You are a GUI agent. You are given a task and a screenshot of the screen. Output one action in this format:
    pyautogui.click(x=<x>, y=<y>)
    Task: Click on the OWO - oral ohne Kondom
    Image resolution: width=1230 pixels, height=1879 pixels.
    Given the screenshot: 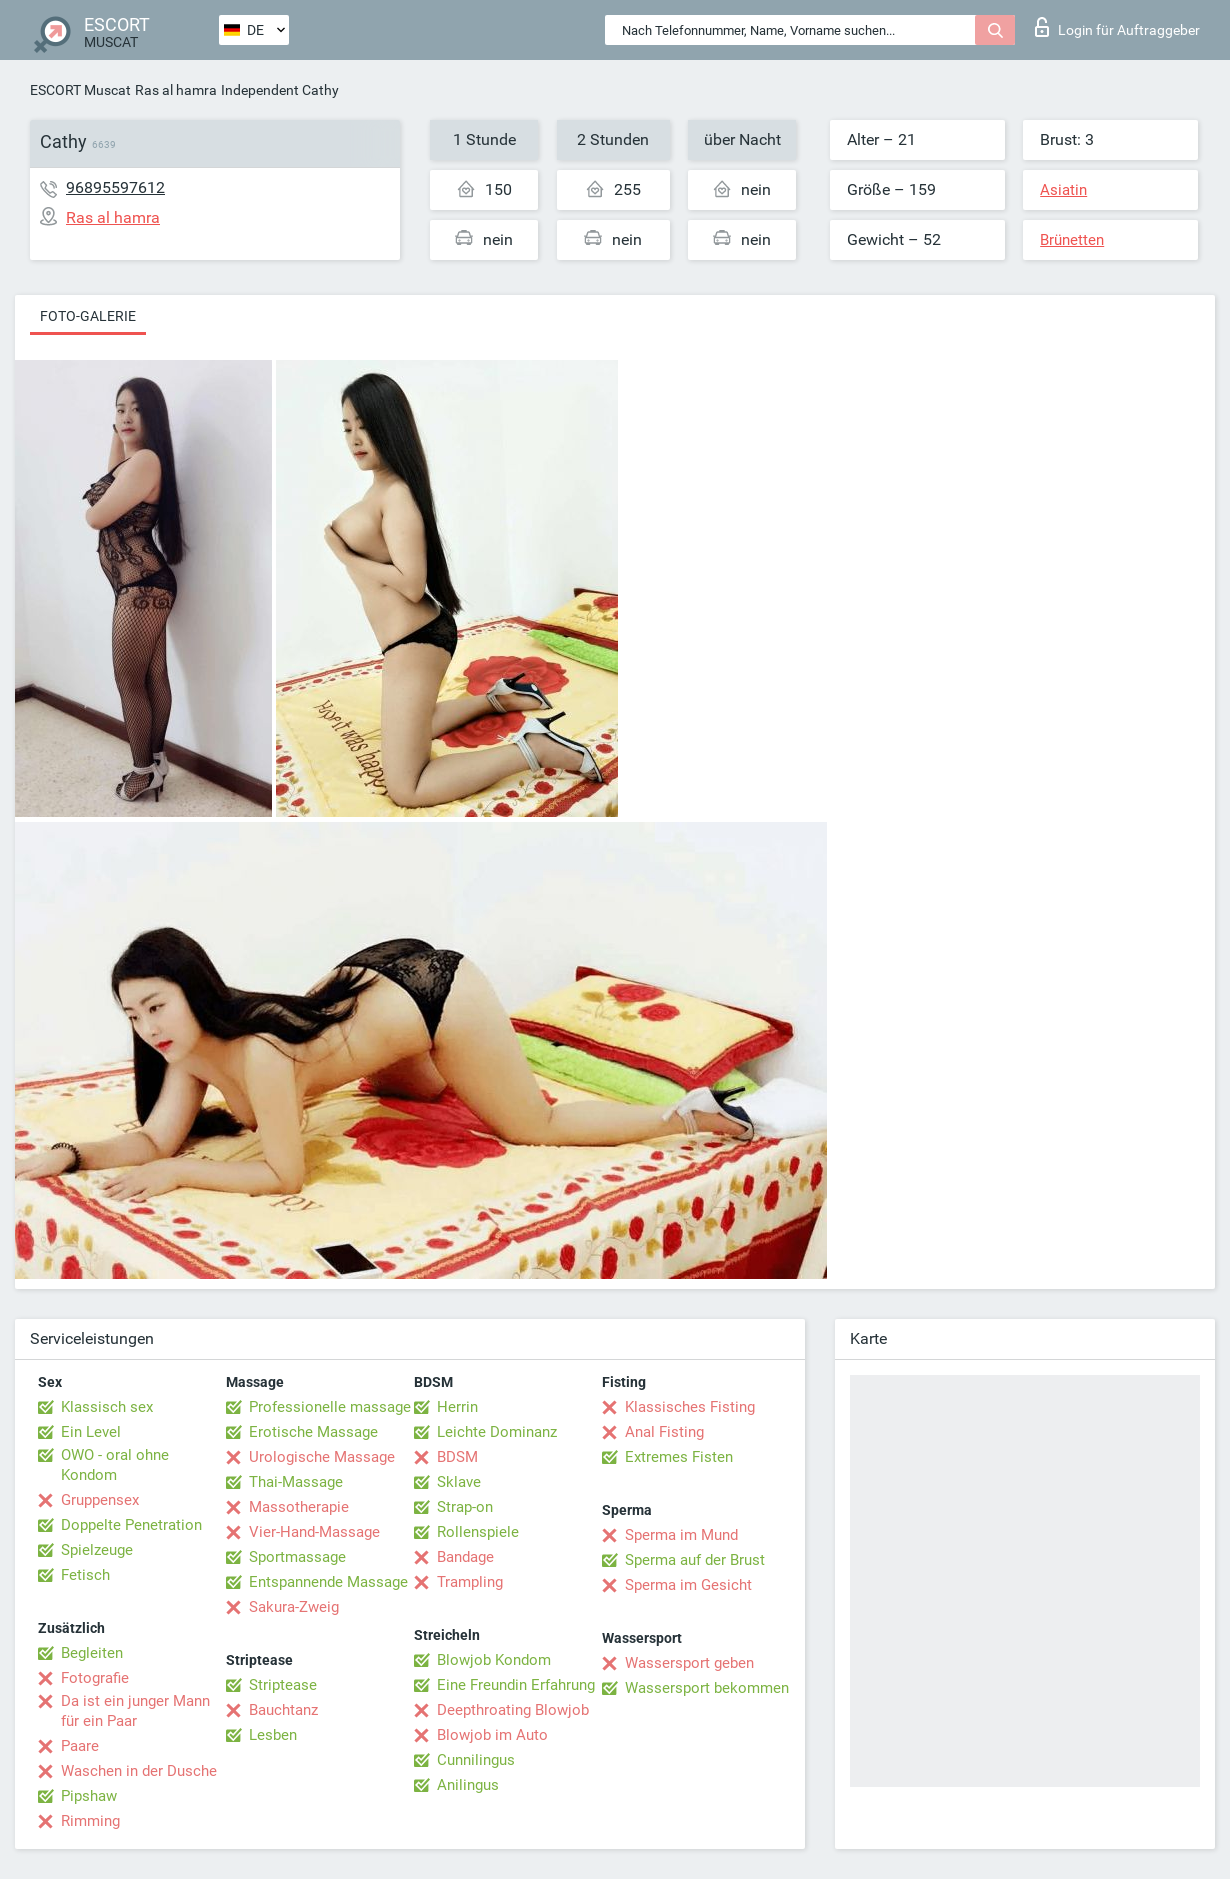 What is the action you would take?
    pyautogui.click(x=115, y=1465)
    